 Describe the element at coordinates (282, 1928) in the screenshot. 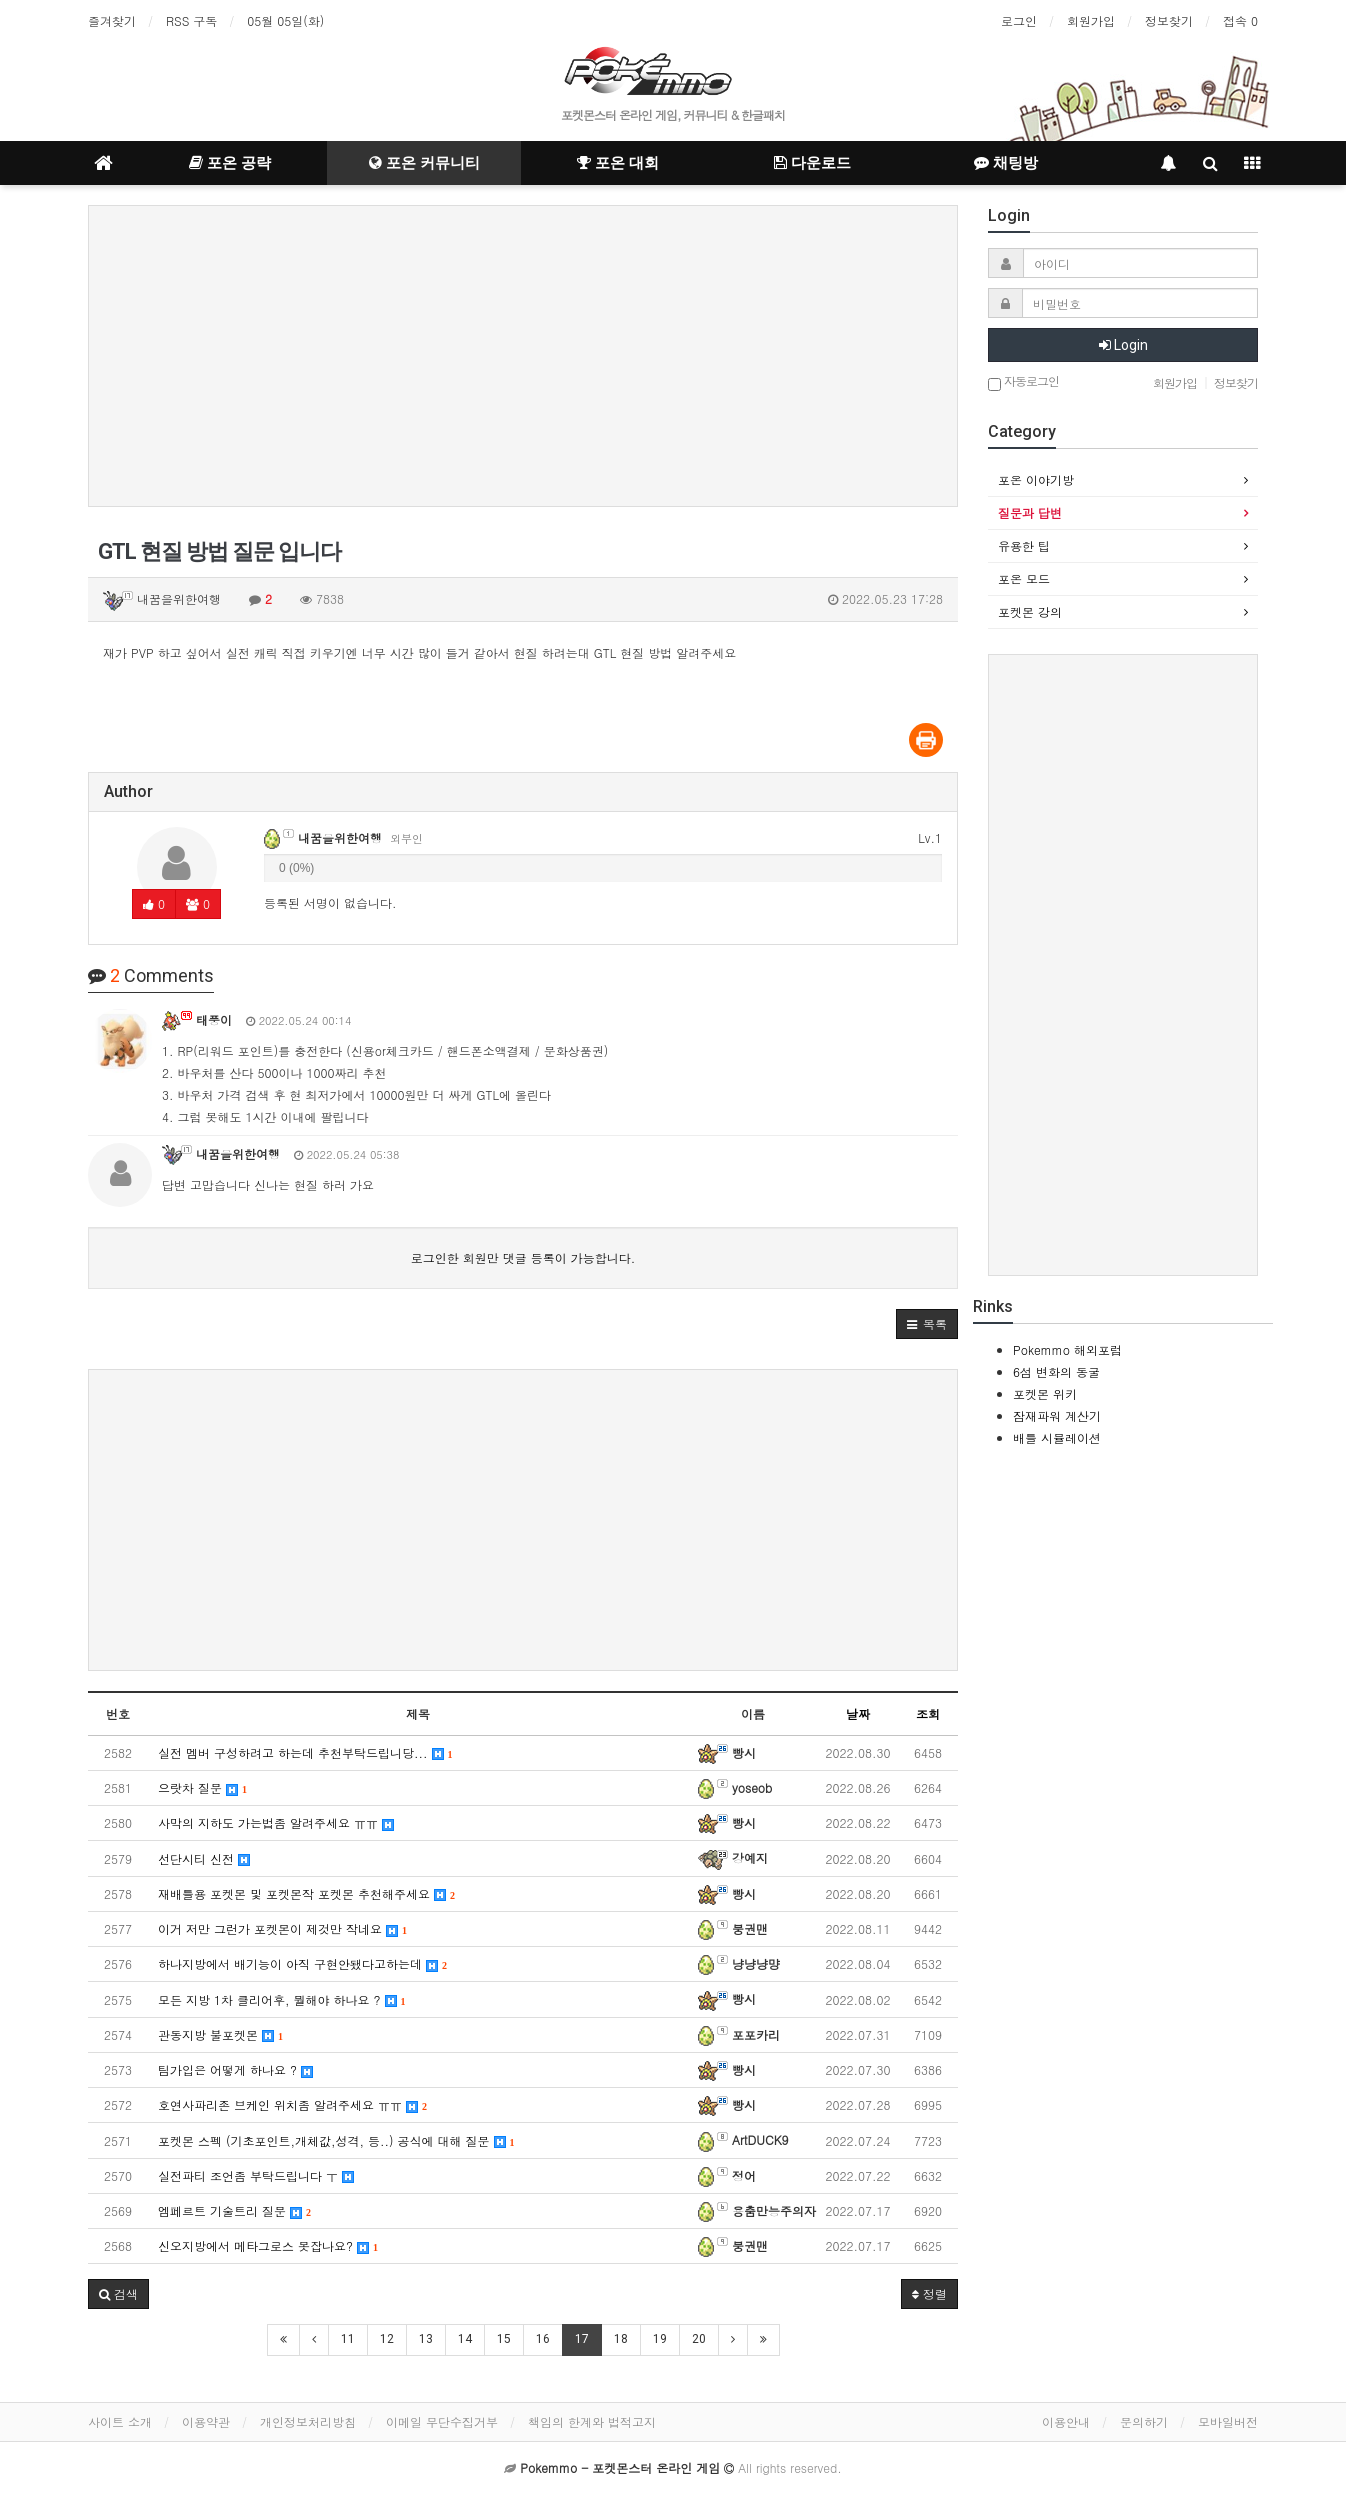

I see `이거 저만 그런가 포켓몬이 제것만 작네요` at that location.